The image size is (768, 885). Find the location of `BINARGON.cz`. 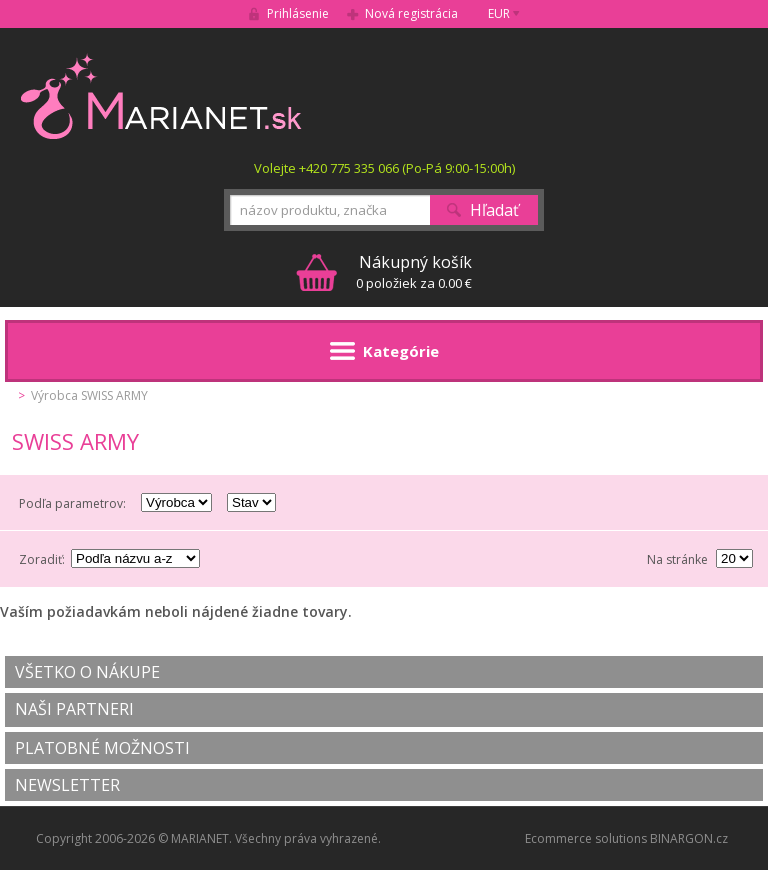

BINARGON.cz is located at coordinates (689, 838).